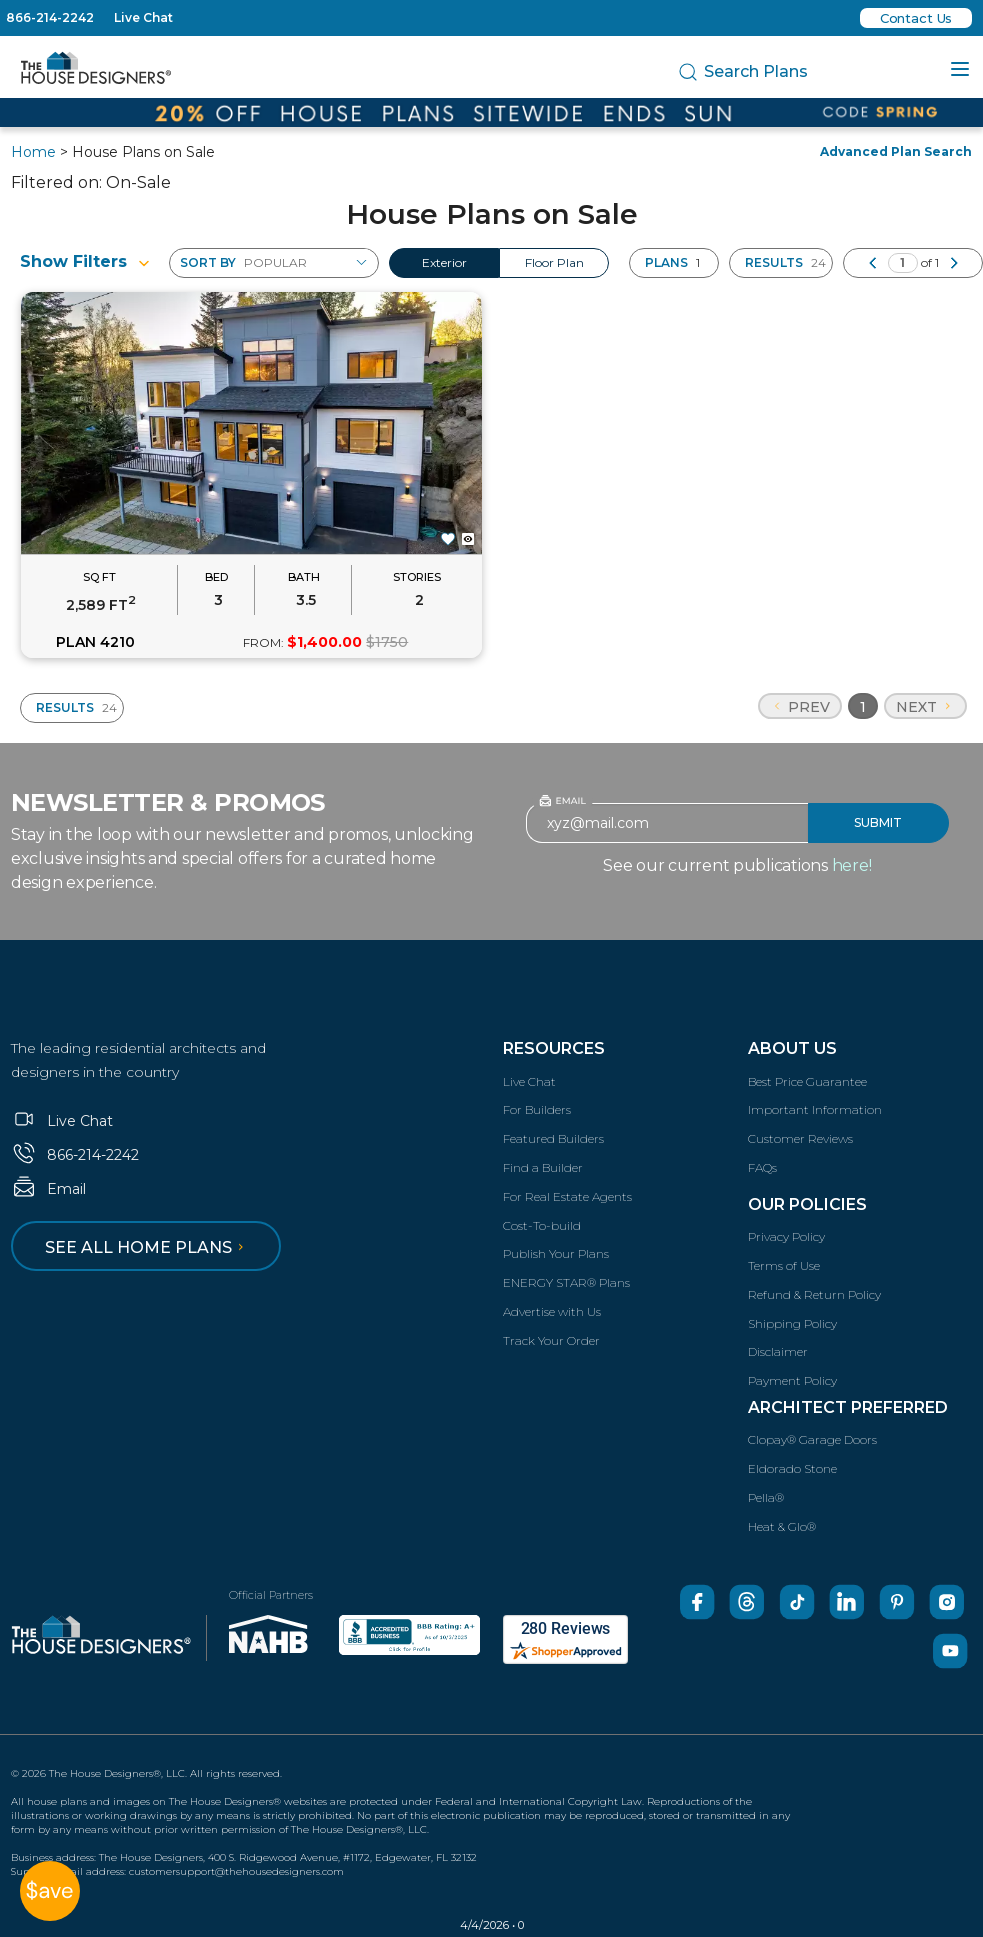 The width and height of the screenshot is (983, 1937). I want to click on Next, so click(925, 707).